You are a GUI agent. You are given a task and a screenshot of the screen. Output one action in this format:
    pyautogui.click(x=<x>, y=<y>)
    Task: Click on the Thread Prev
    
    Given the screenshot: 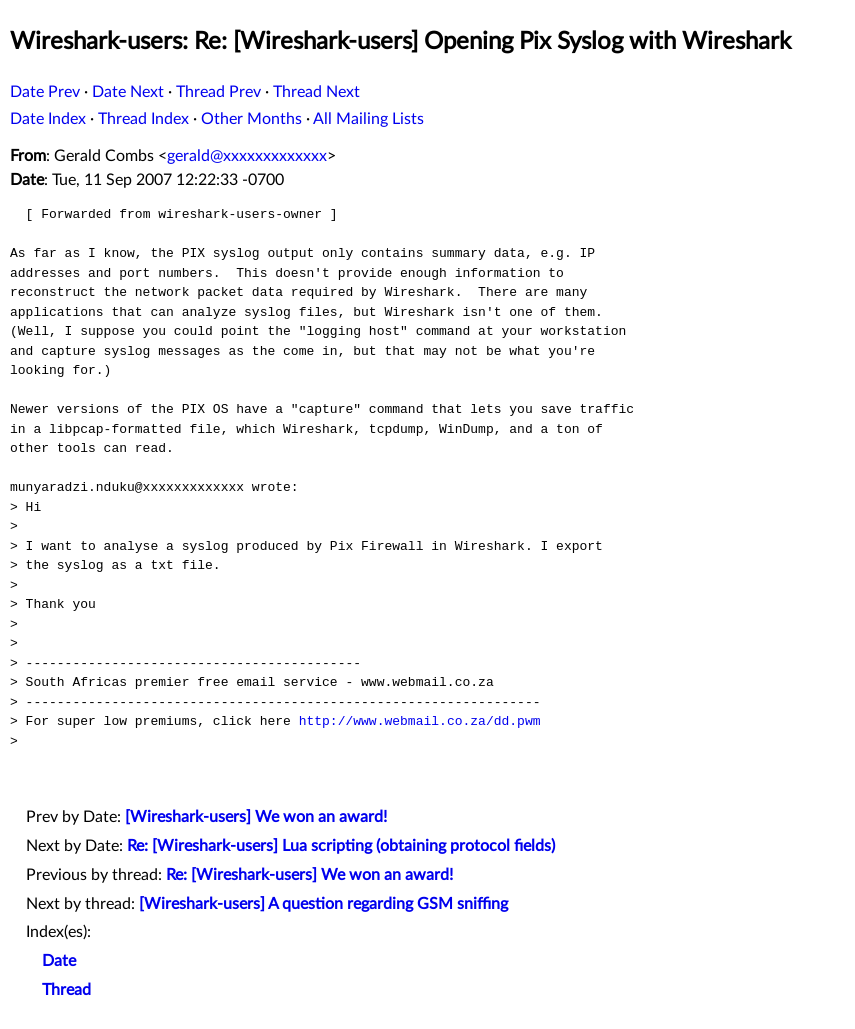 What is the action you would take?
    pyautogui.click(x=218, y=92)
    